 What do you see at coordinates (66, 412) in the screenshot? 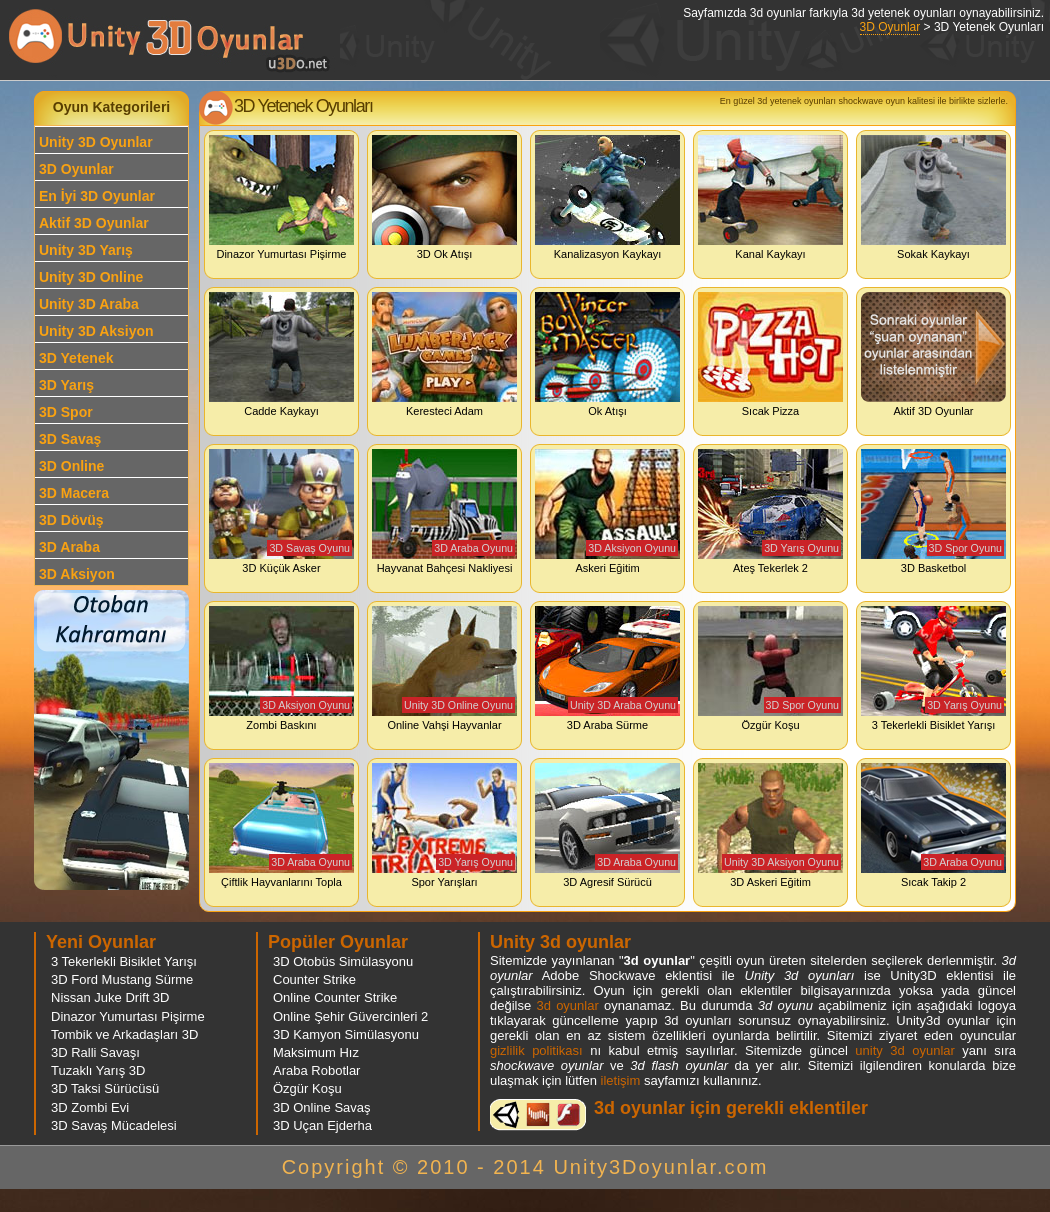
I see `3D Spor` at bounding box center [66, 412].